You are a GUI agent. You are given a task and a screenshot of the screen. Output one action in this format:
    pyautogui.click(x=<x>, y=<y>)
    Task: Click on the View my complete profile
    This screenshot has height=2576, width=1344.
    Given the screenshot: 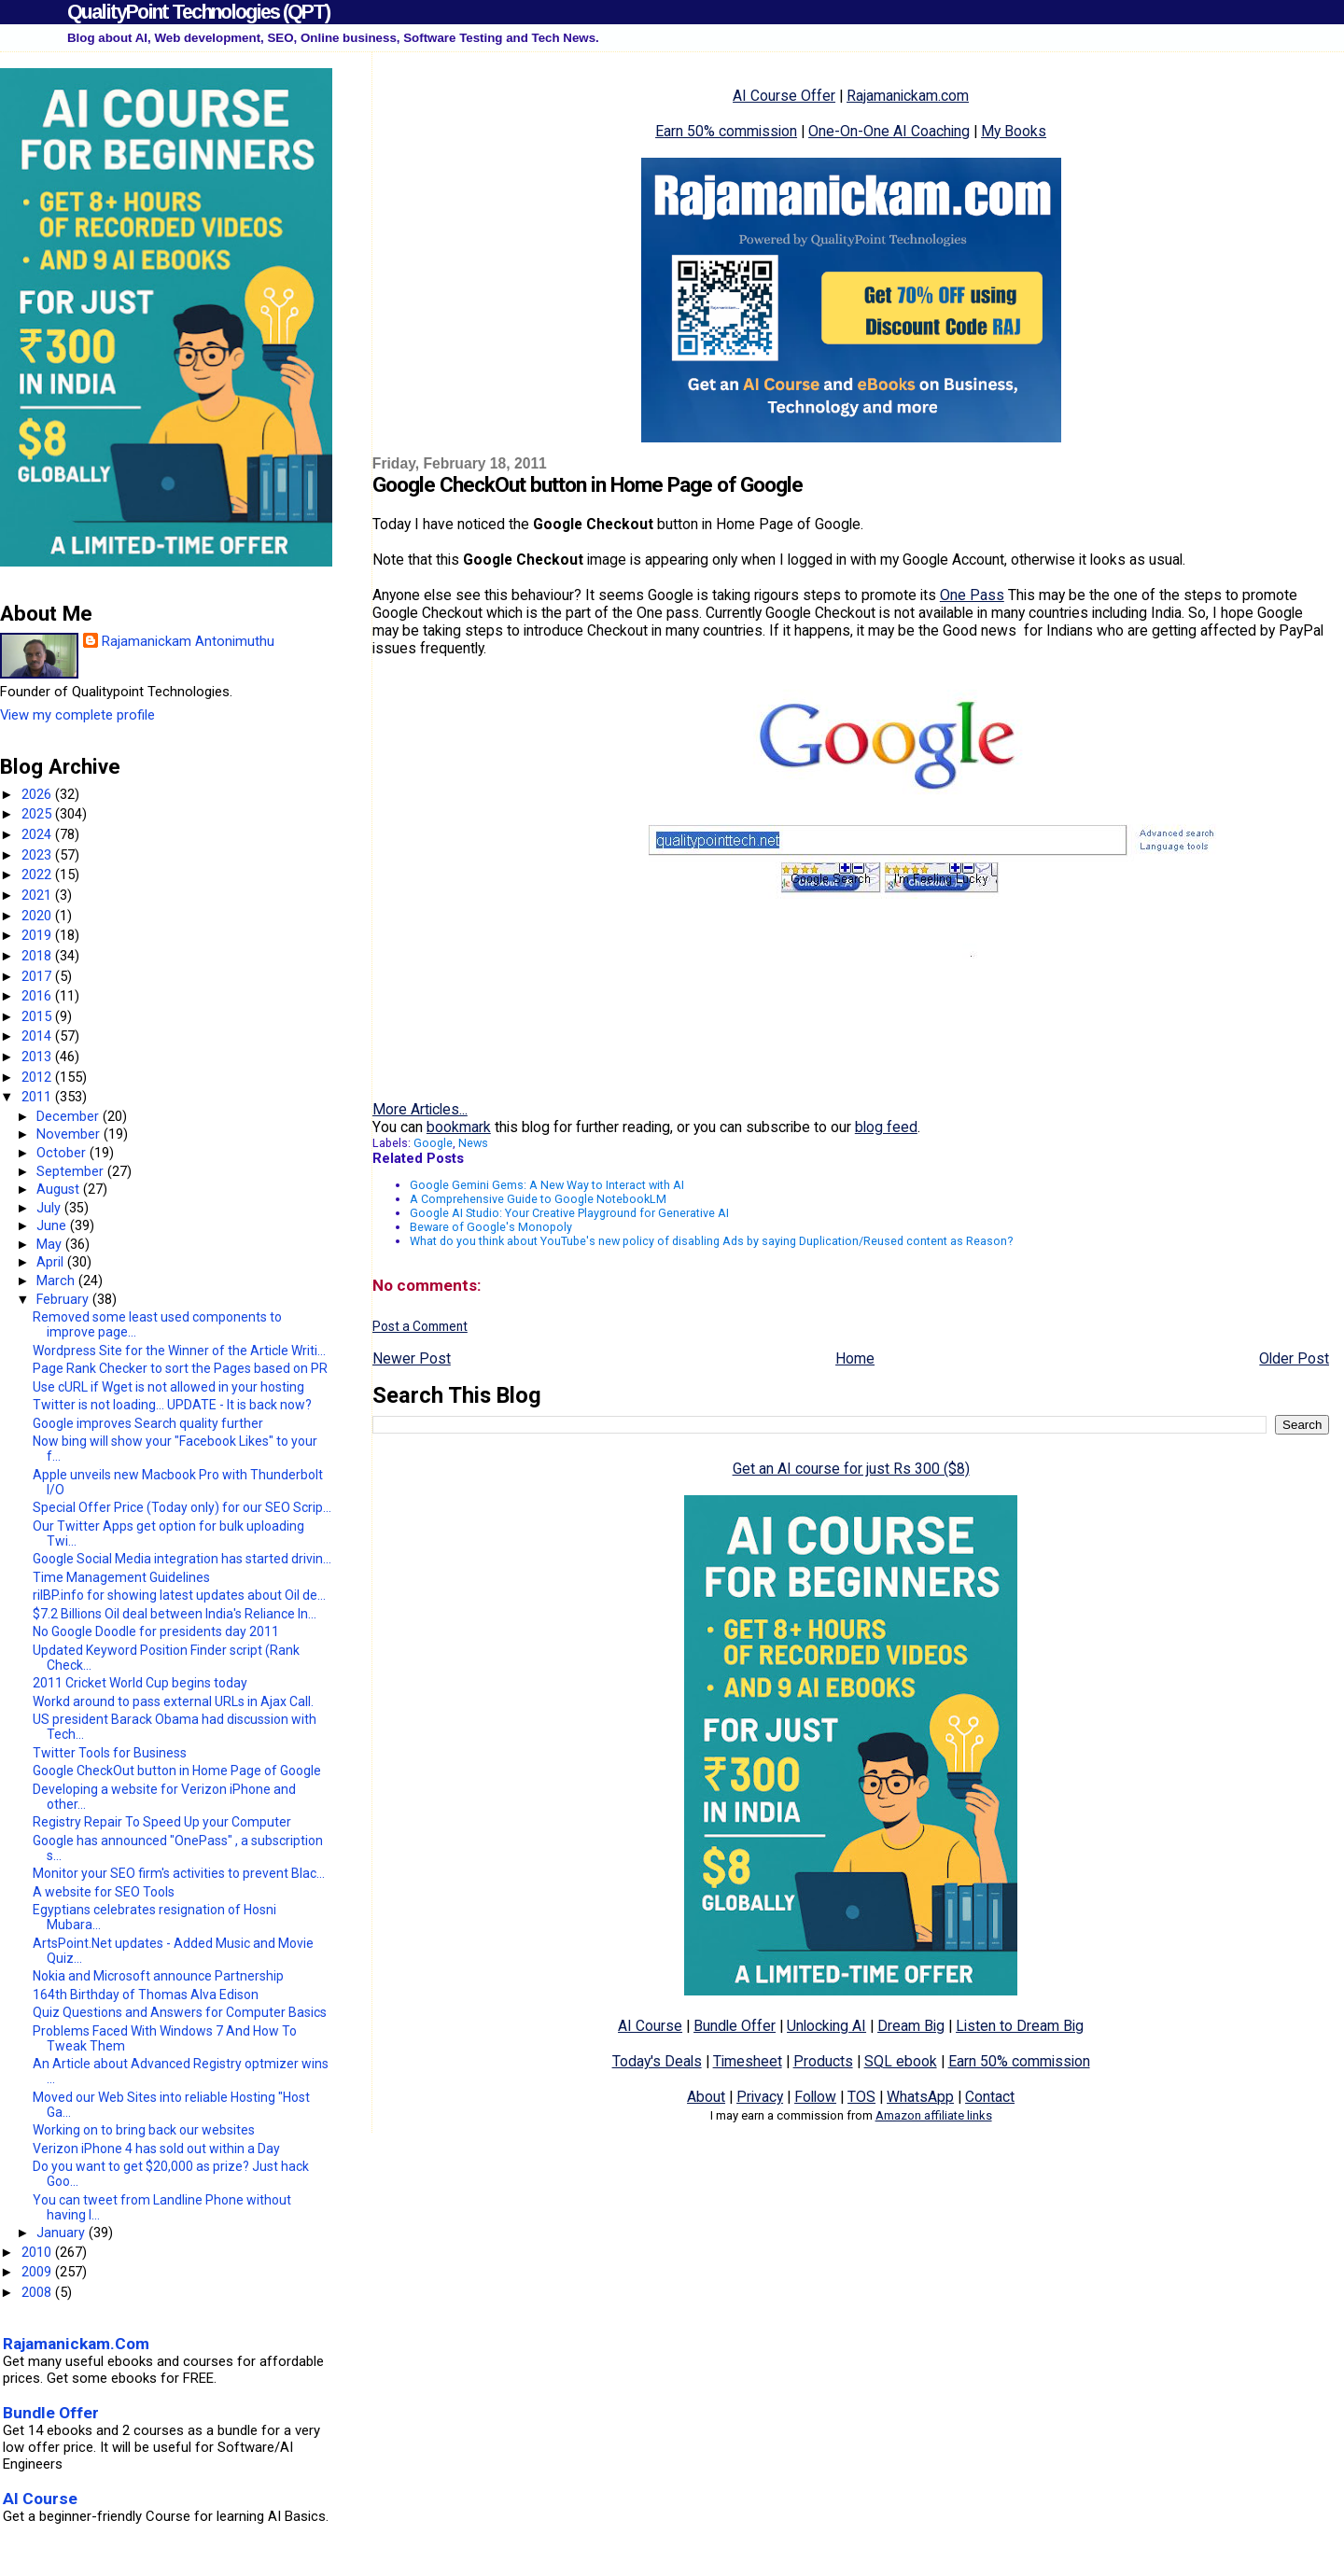 What is the action you would take?
    pyautogui.click(x=77, y=715)
    